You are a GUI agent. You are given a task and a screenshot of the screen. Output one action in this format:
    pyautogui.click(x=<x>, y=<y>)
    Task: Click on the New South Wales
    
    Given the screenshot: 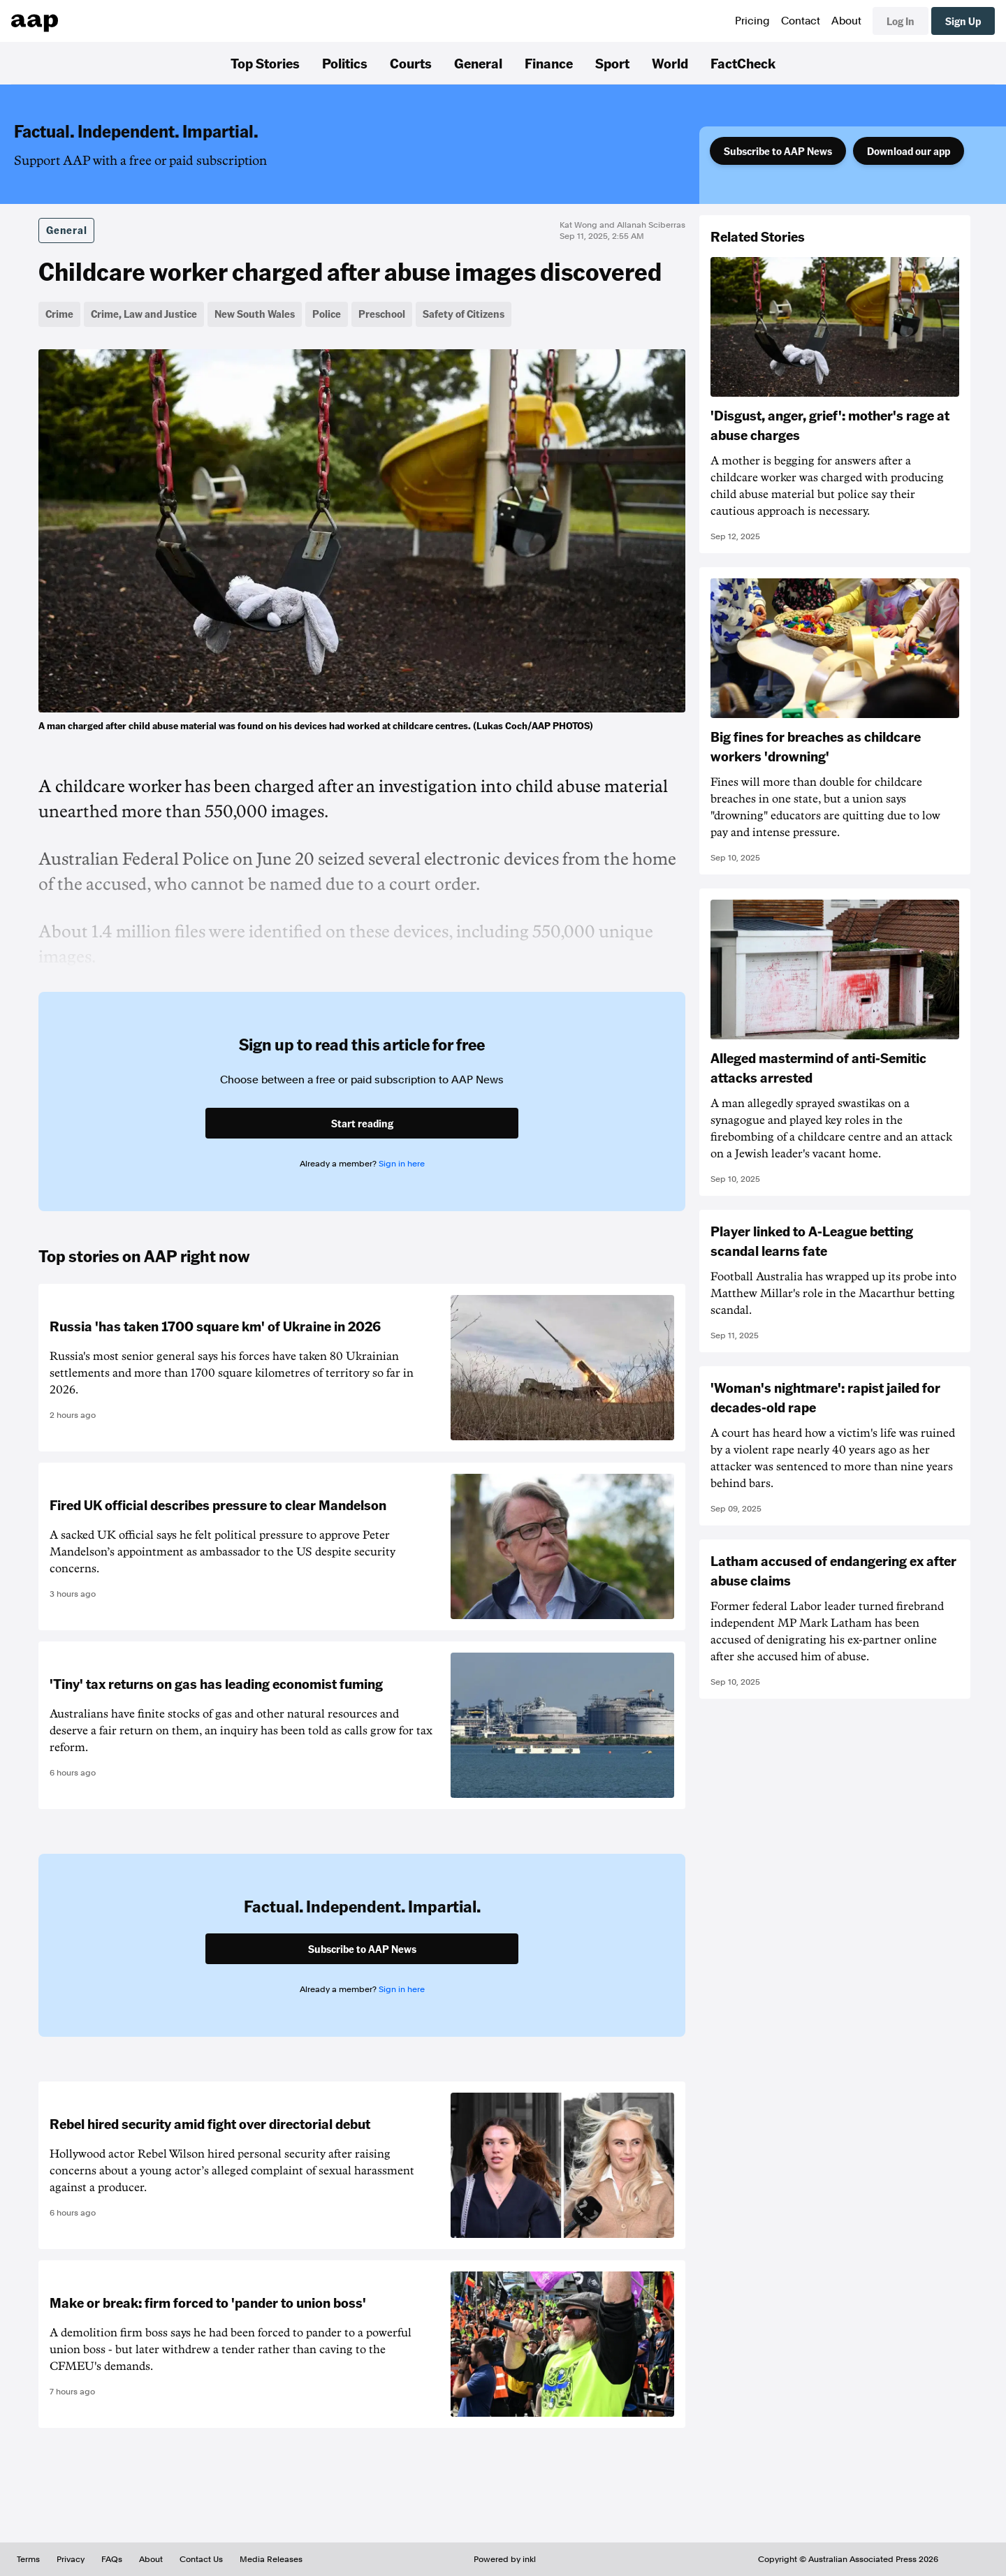 What is the action you would take?
    pyautogui.click(x=254, y=314)
    